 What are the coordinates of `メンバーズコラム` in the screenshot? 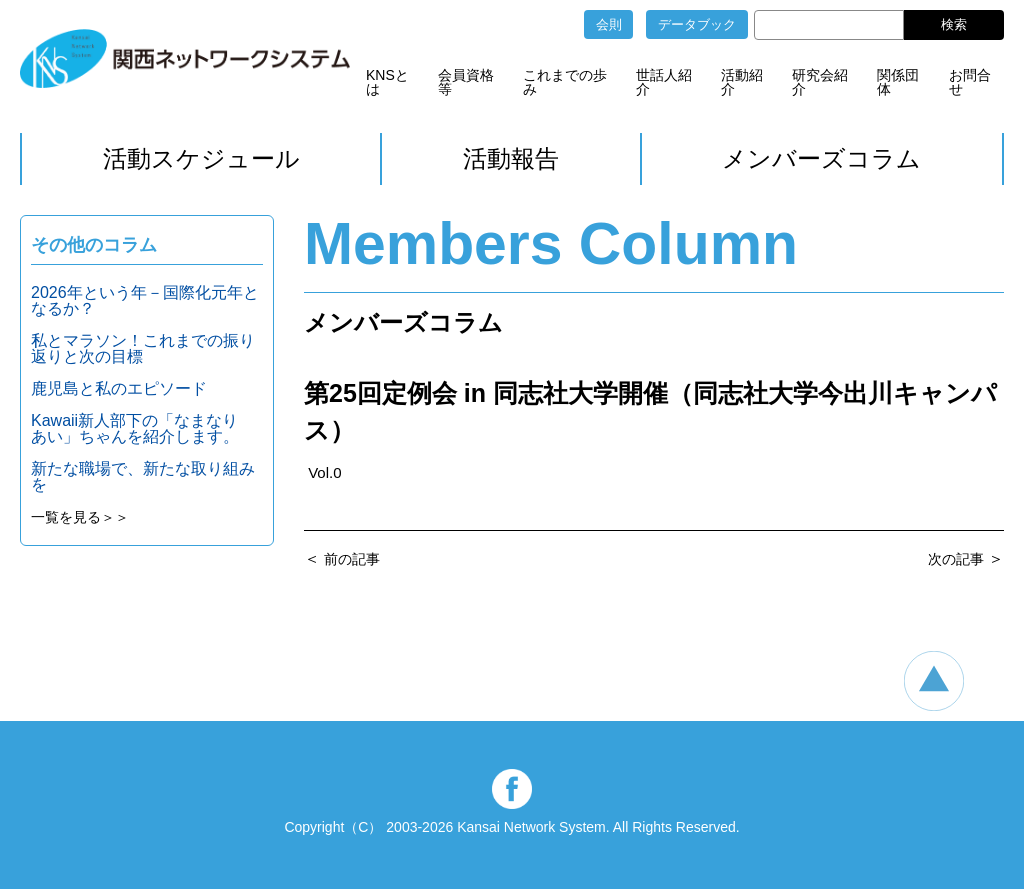 It's located at (821, 158).